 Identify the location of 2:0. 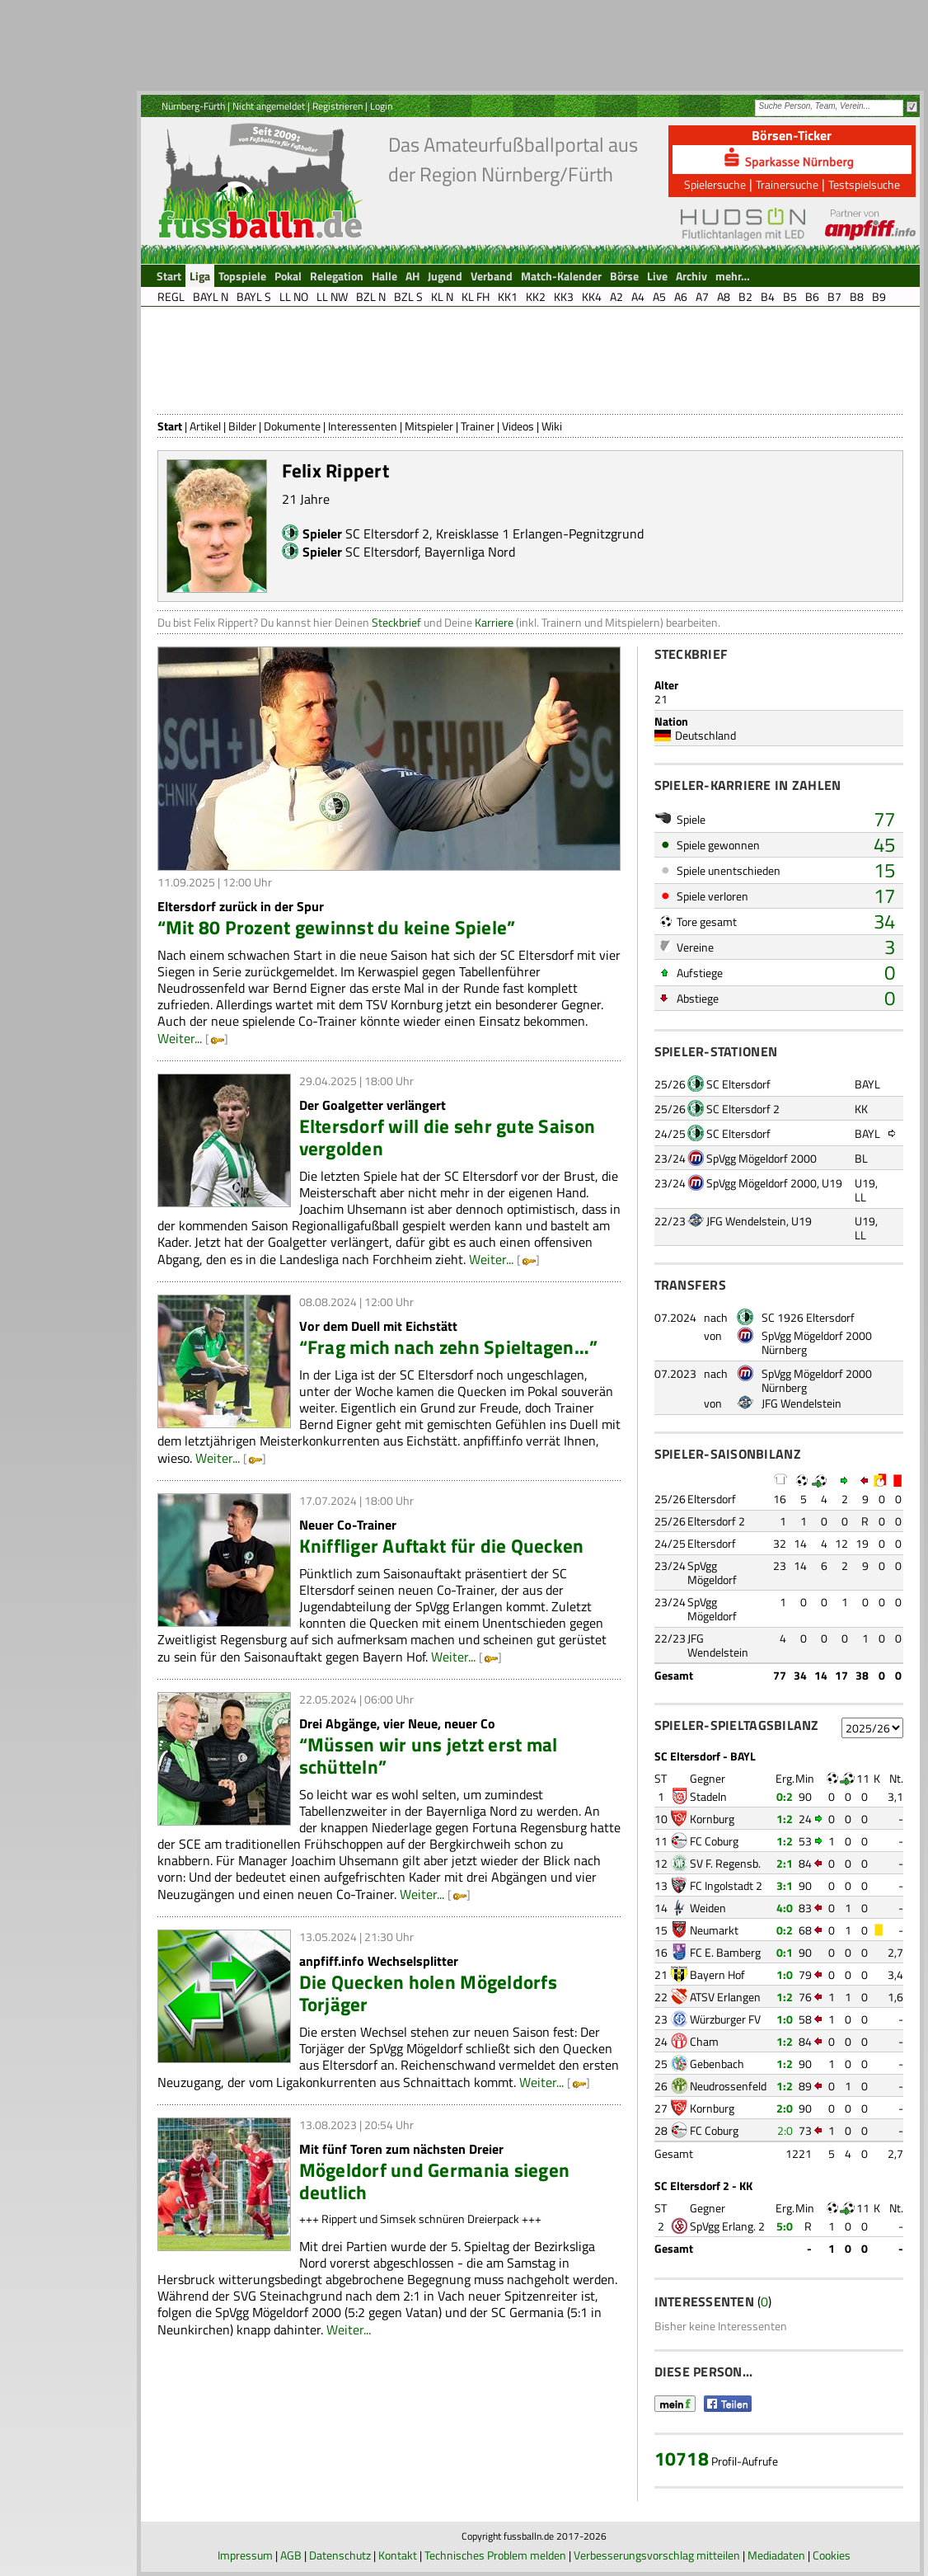
(784, 2108).